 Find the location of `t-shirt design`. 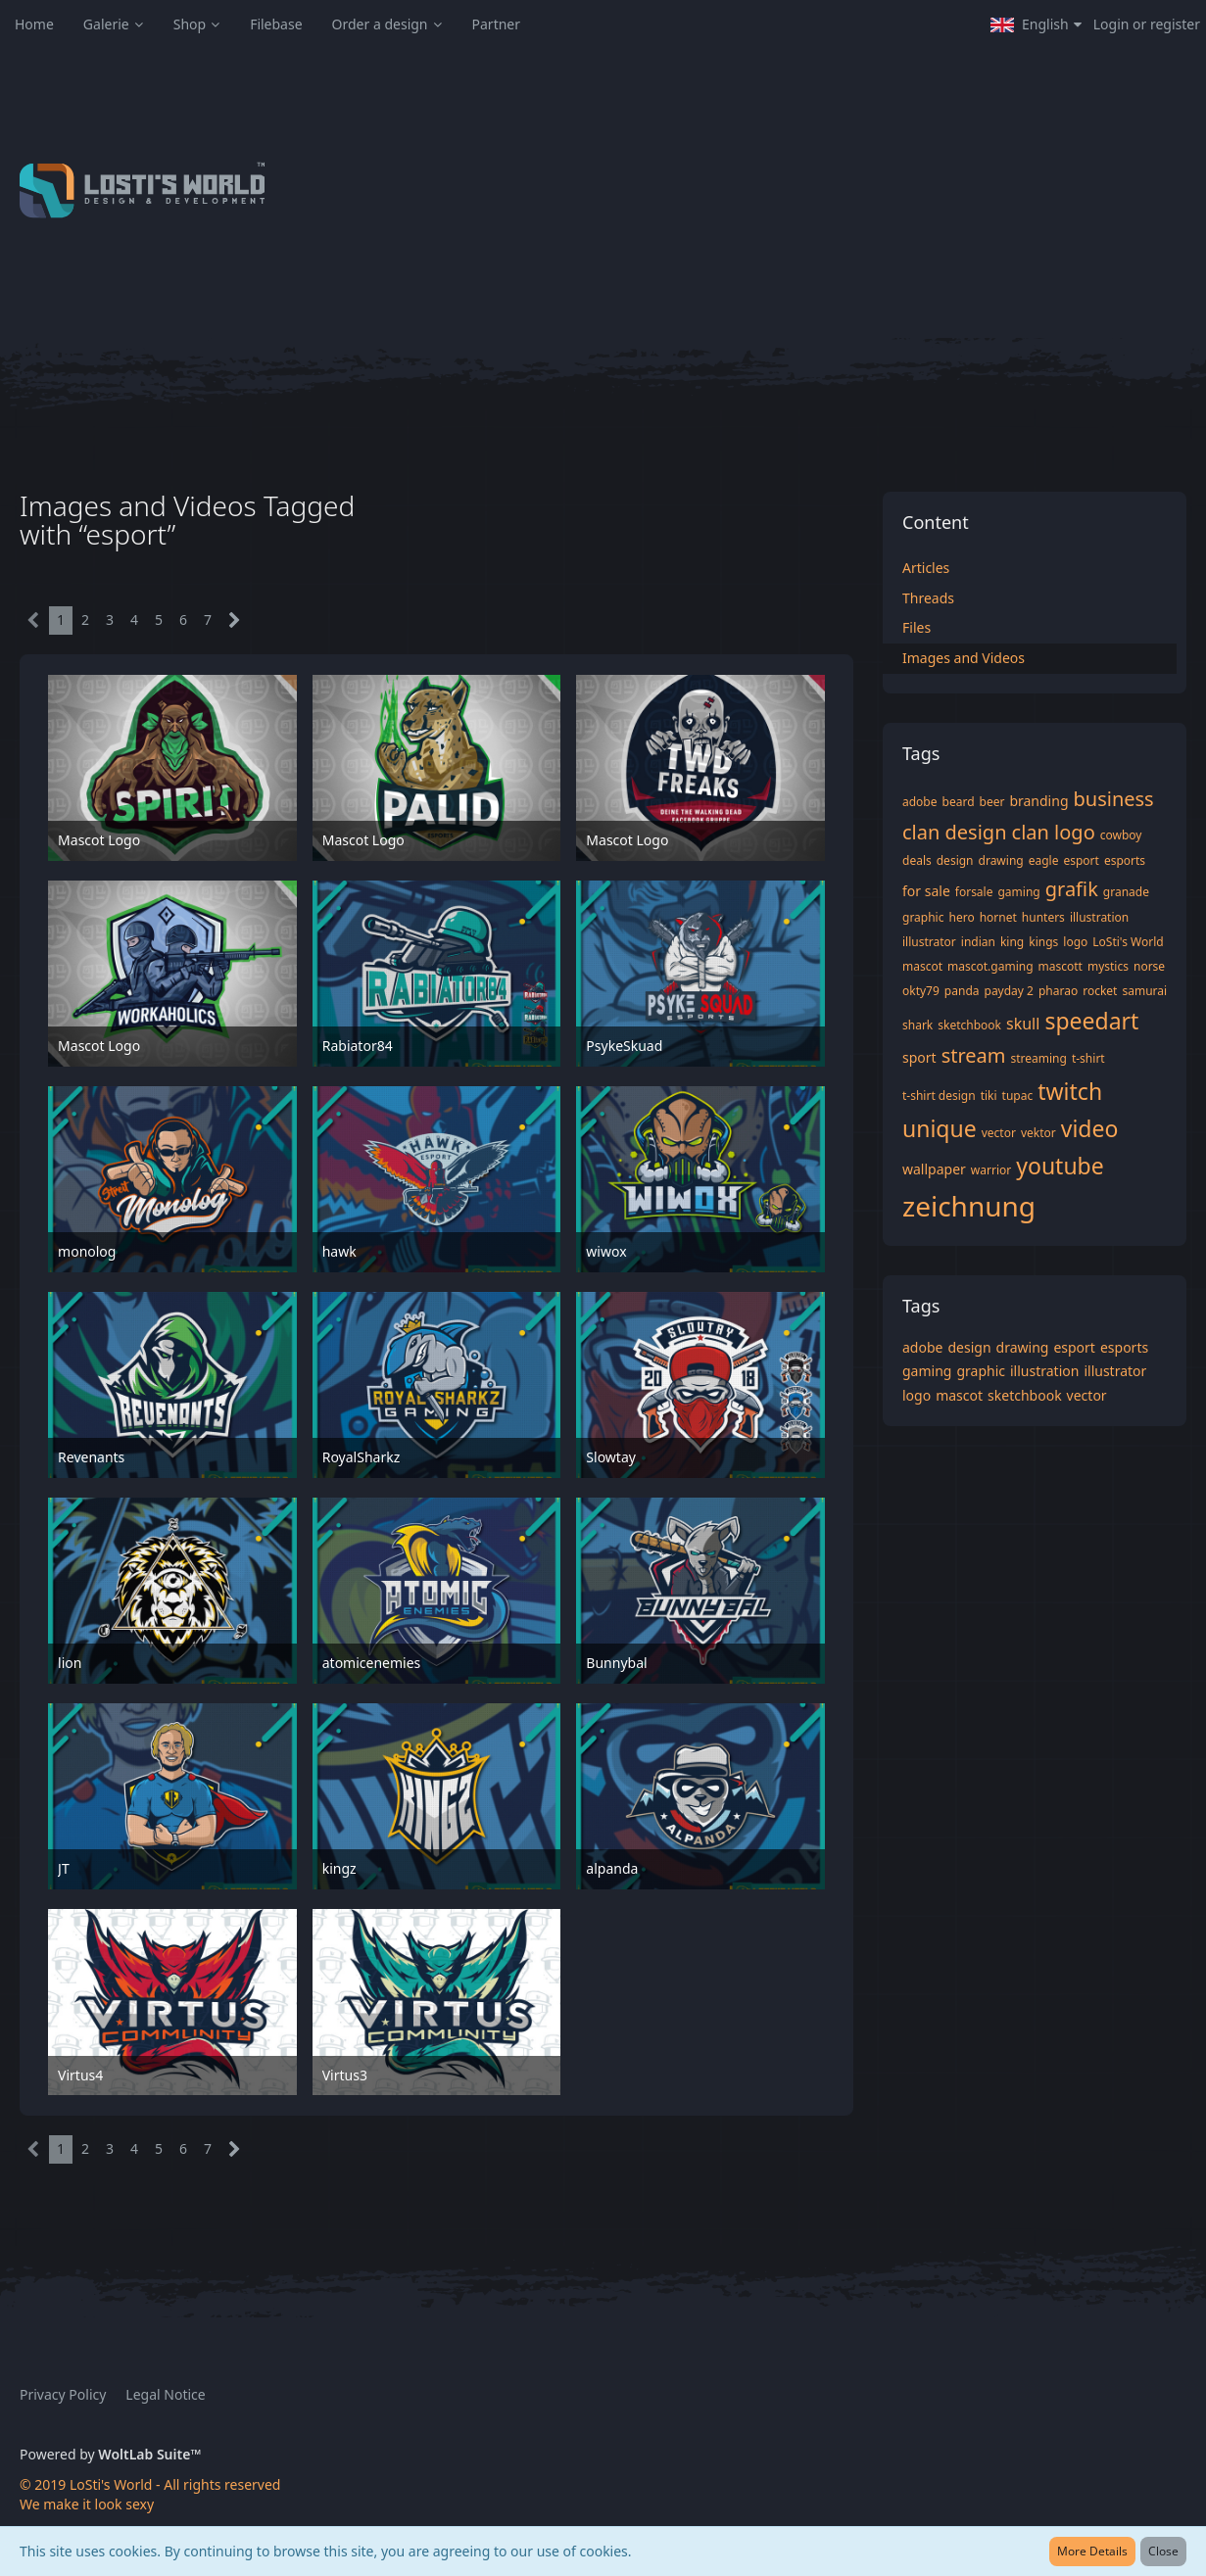

t-shirt design is located at coordinates (939, 1095).